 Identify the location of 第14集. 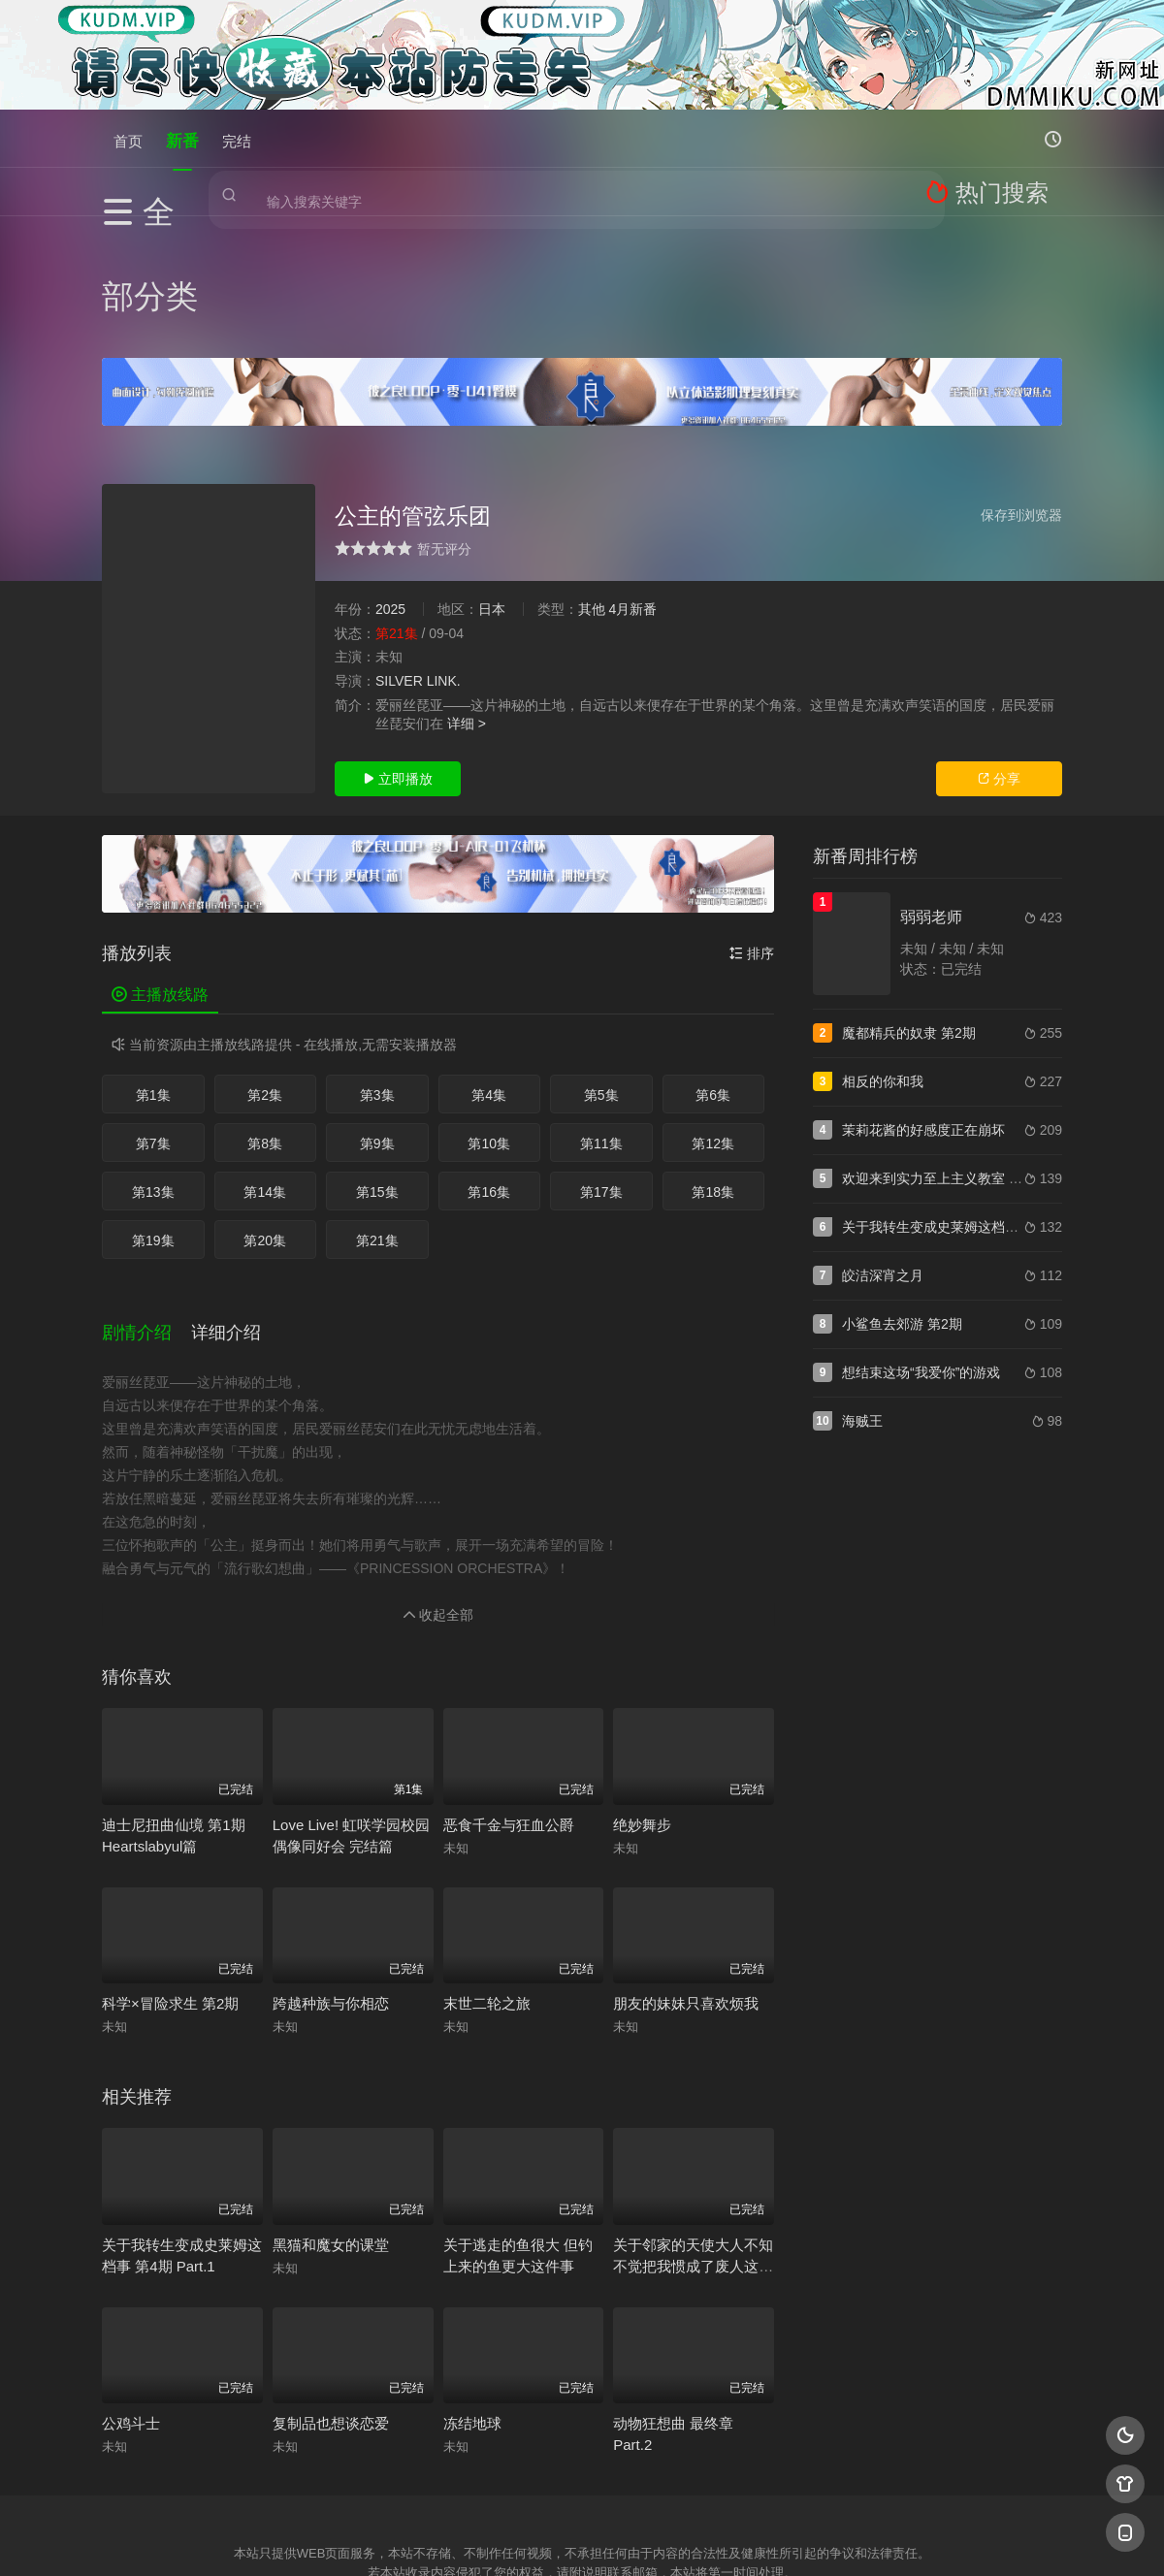
(264, 1070).